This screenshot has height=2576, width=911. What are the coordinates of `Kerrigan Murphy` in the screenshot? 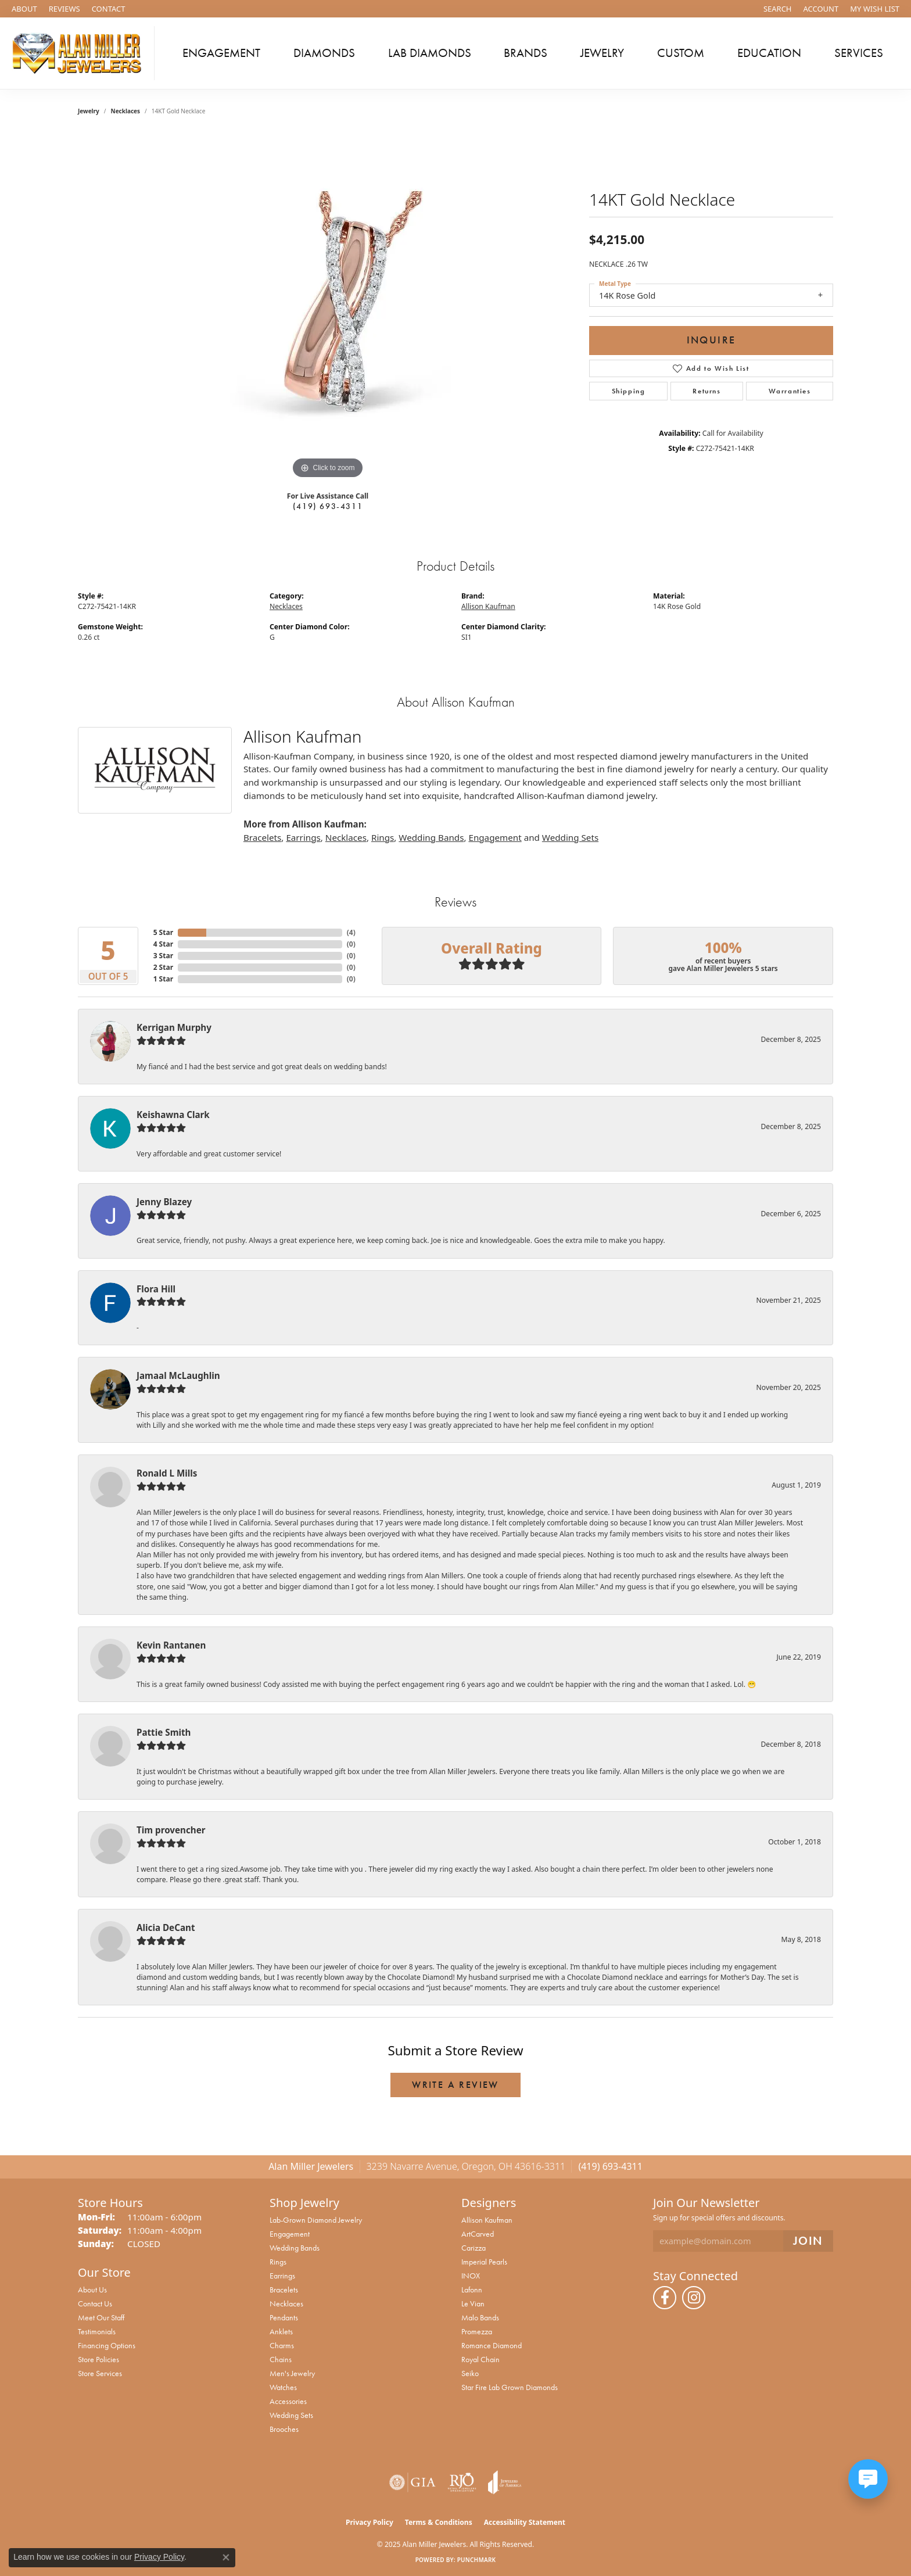 It's located at (174, 1027).